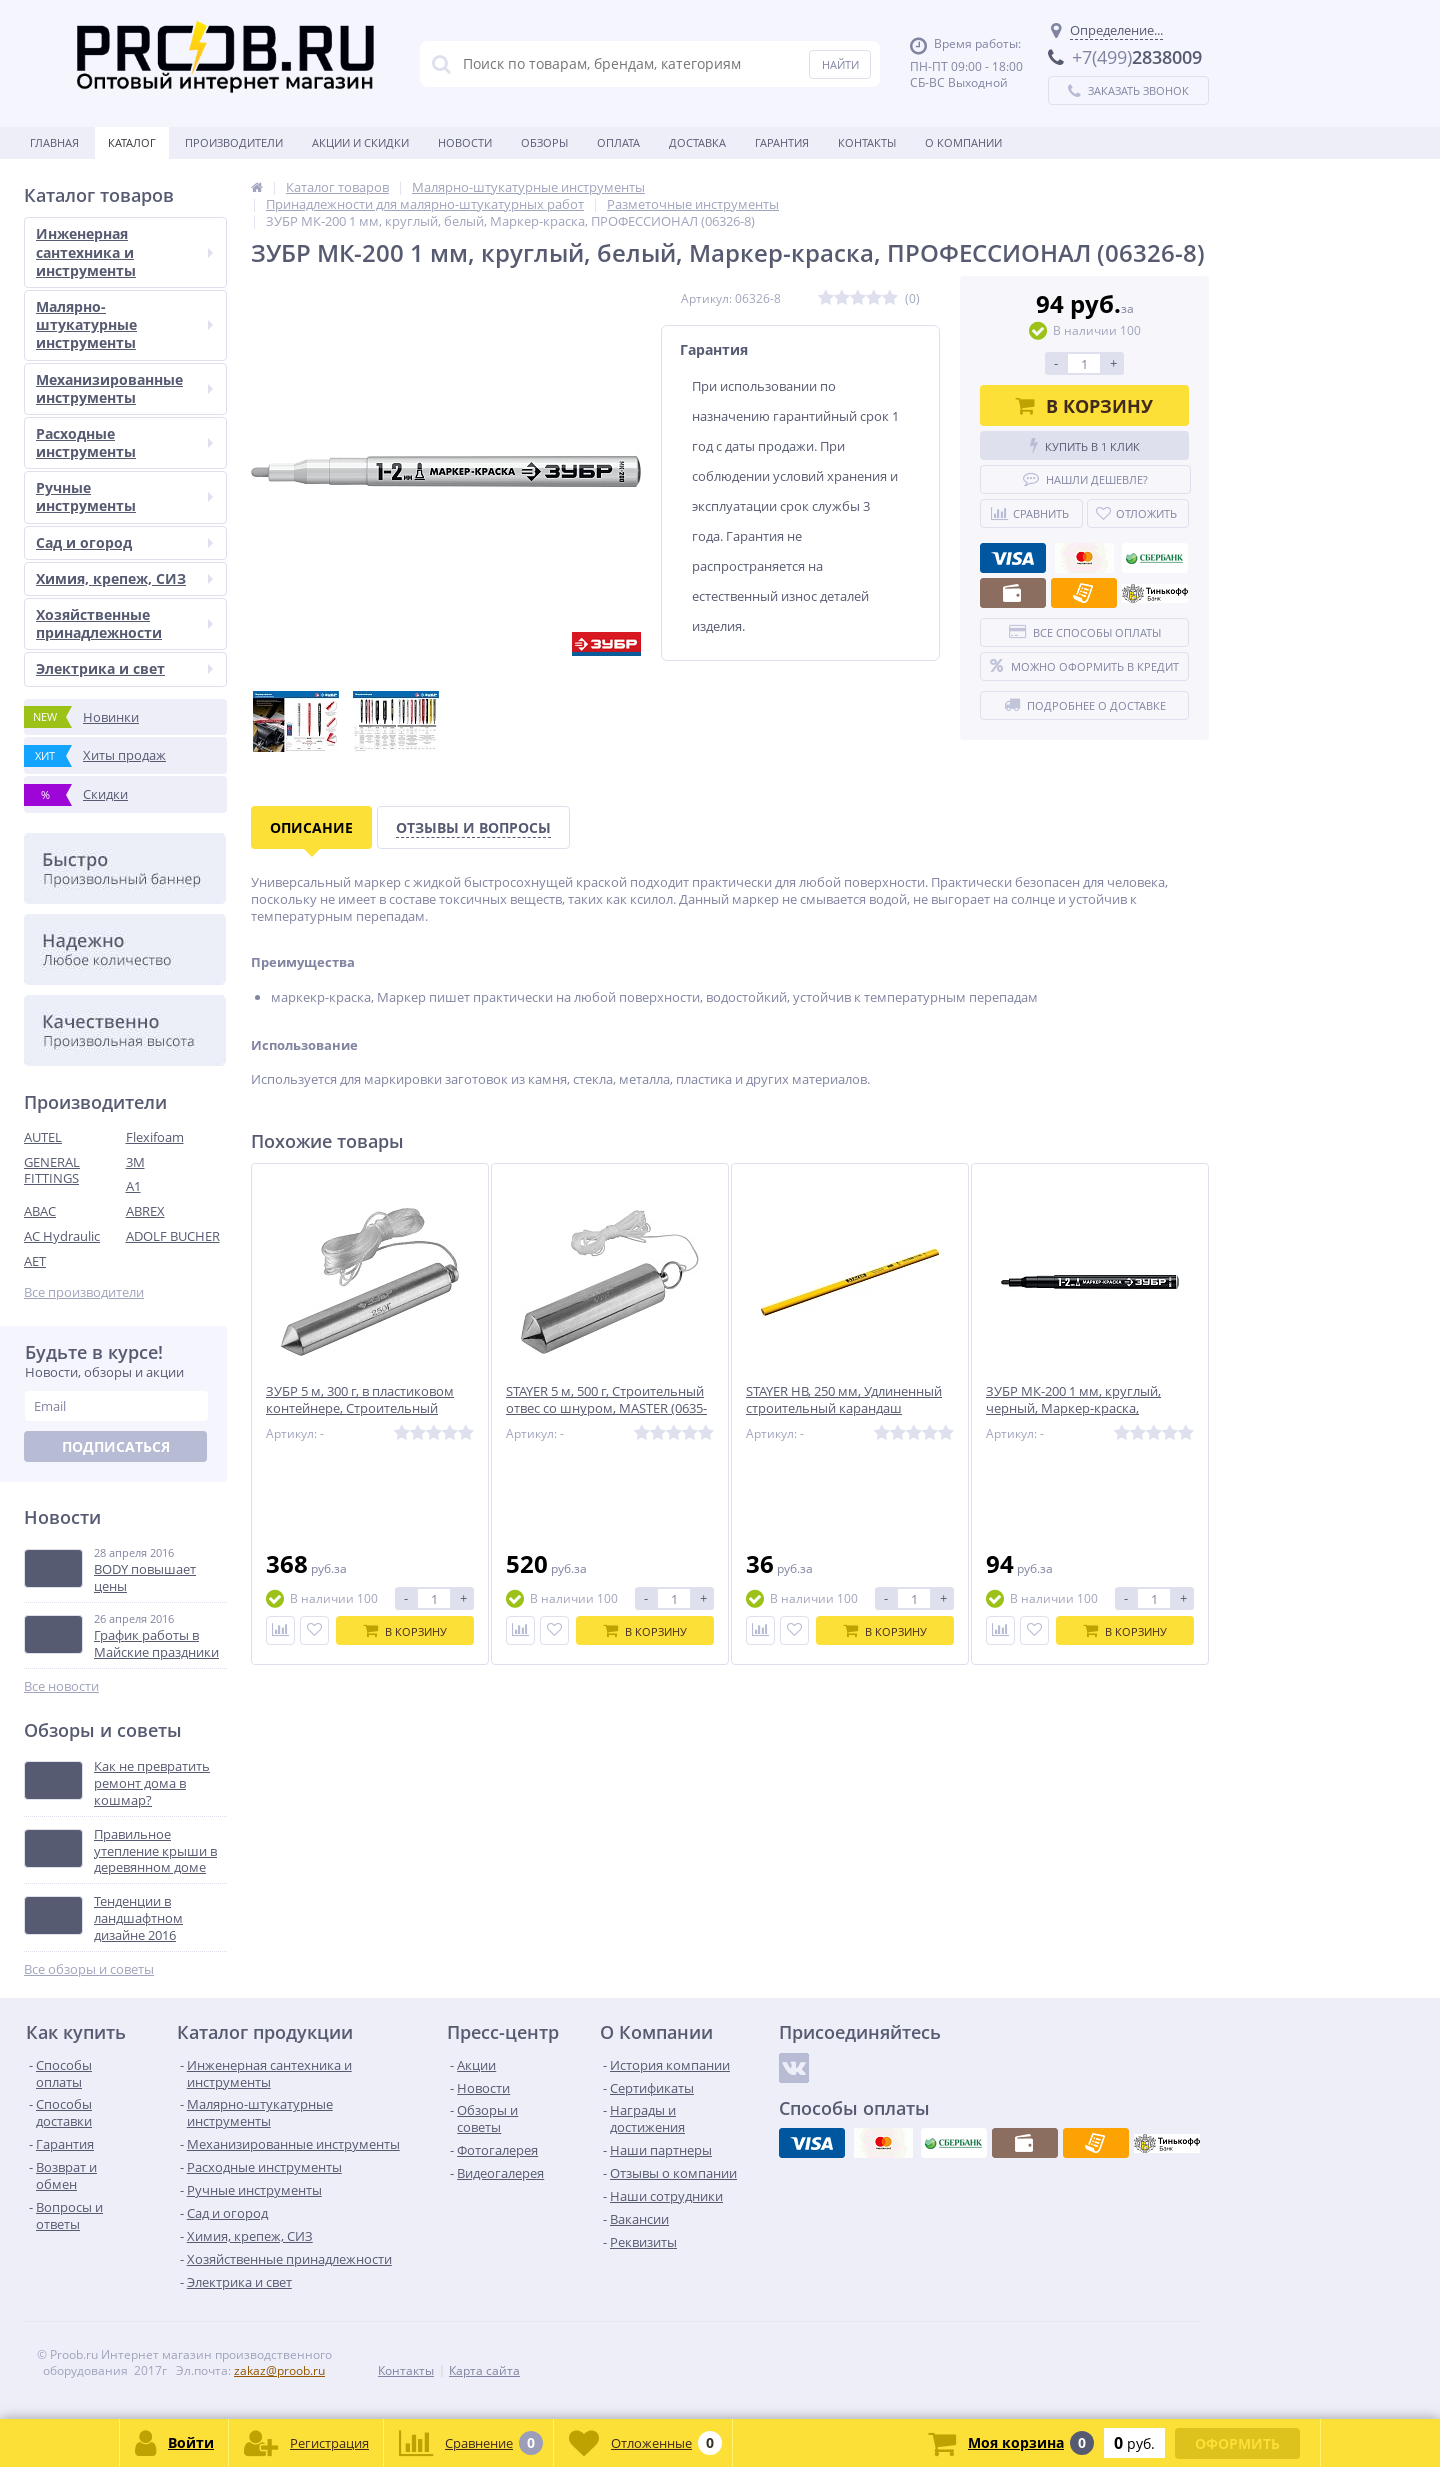 Image resolution: width=1440 pixels, height=2467 pixels. Describe the element at coordinates (697, 142) in the screenshot. I see `Доставка` at that location.